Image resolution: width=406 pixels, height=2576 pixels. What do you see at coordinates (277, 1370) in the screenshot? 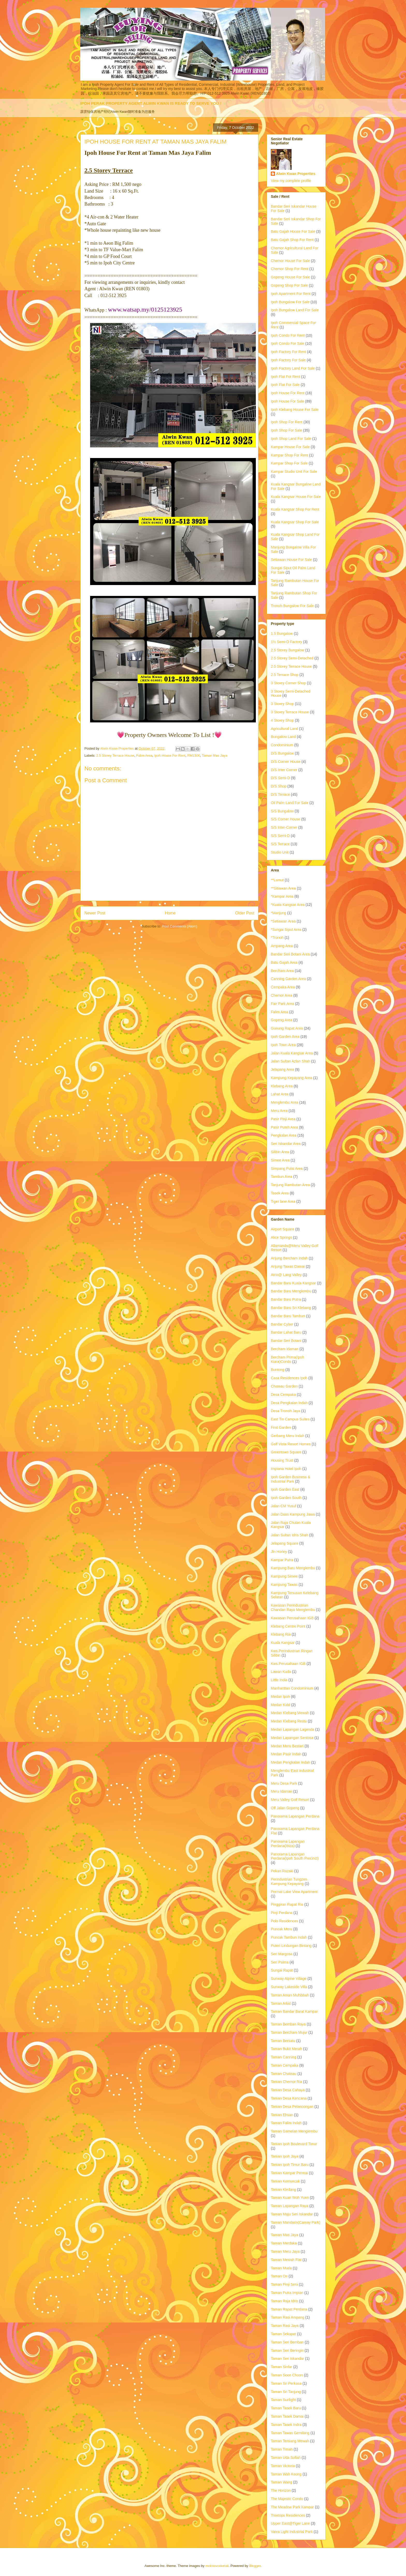
I see `Buntong` at bounding box center [277, 1370].